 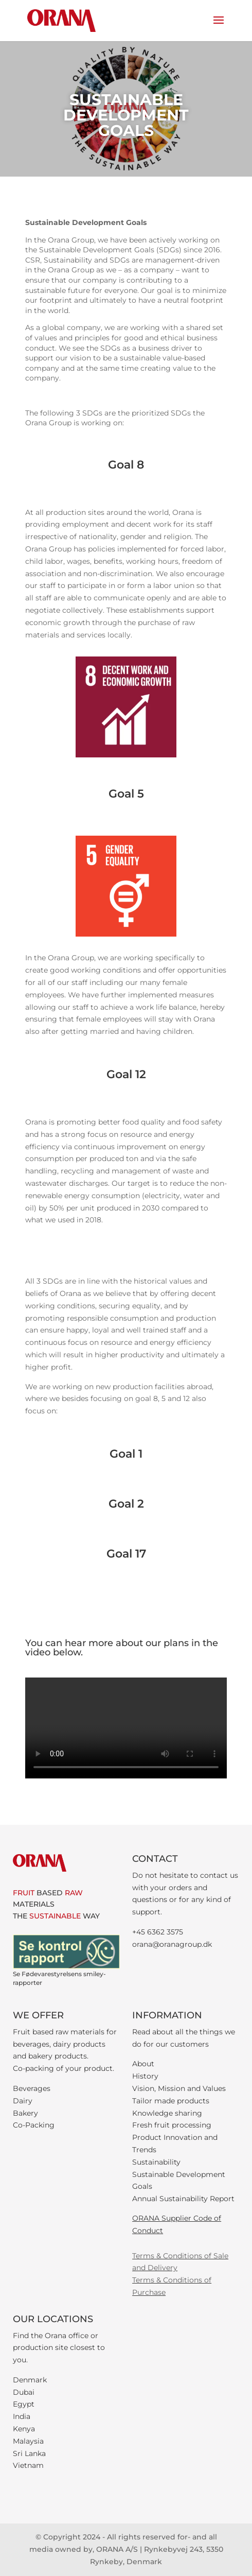 I want to click on Bakery, so click(x=25, y=2113).